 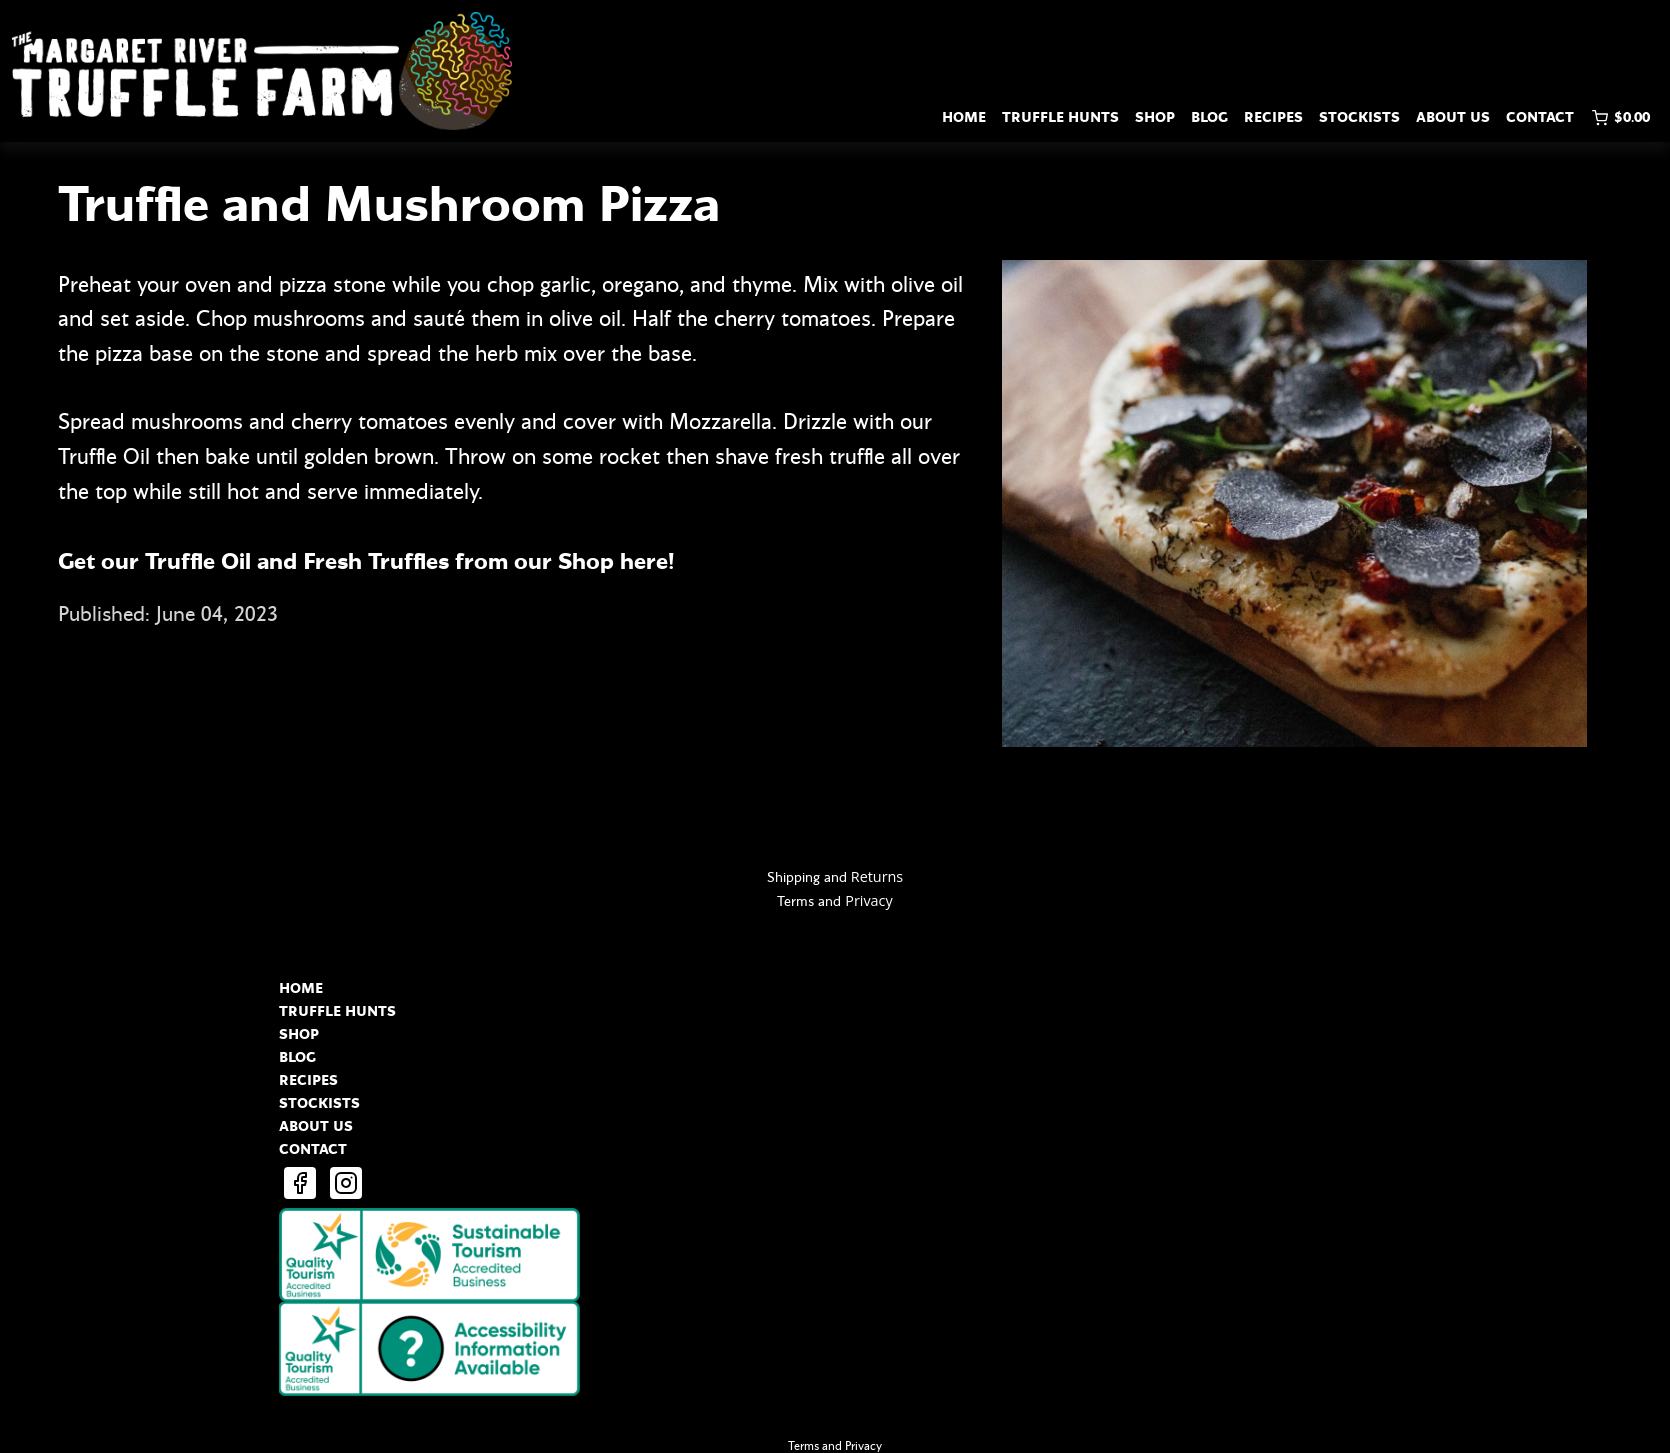 I want to click on HOME, so click(x=964, y=117).